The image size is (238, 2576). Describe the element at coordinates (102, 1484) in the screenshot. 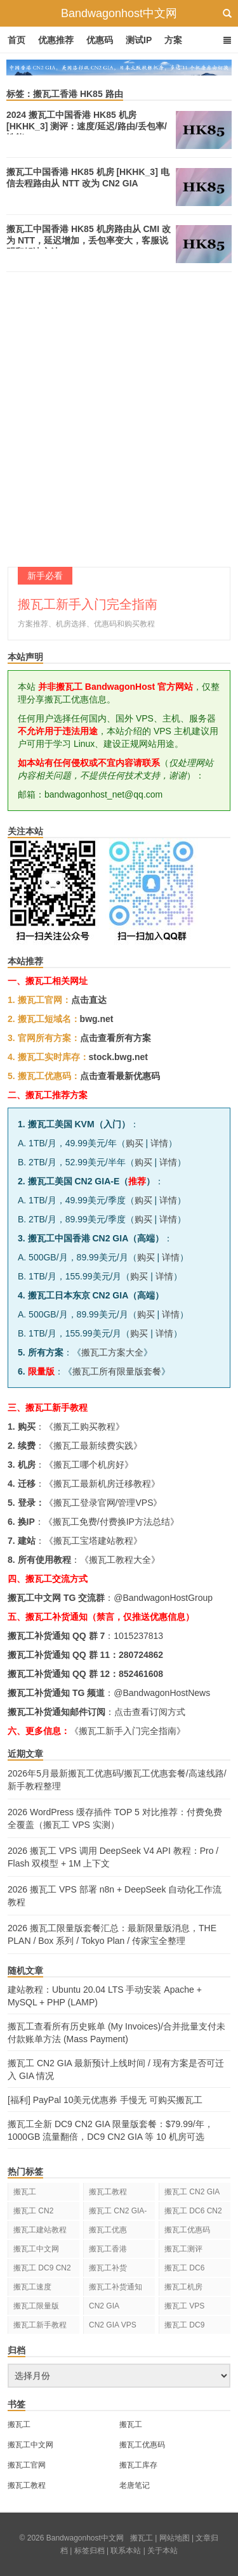

I see `搬瓦工最新机房迁移教程` at that location.